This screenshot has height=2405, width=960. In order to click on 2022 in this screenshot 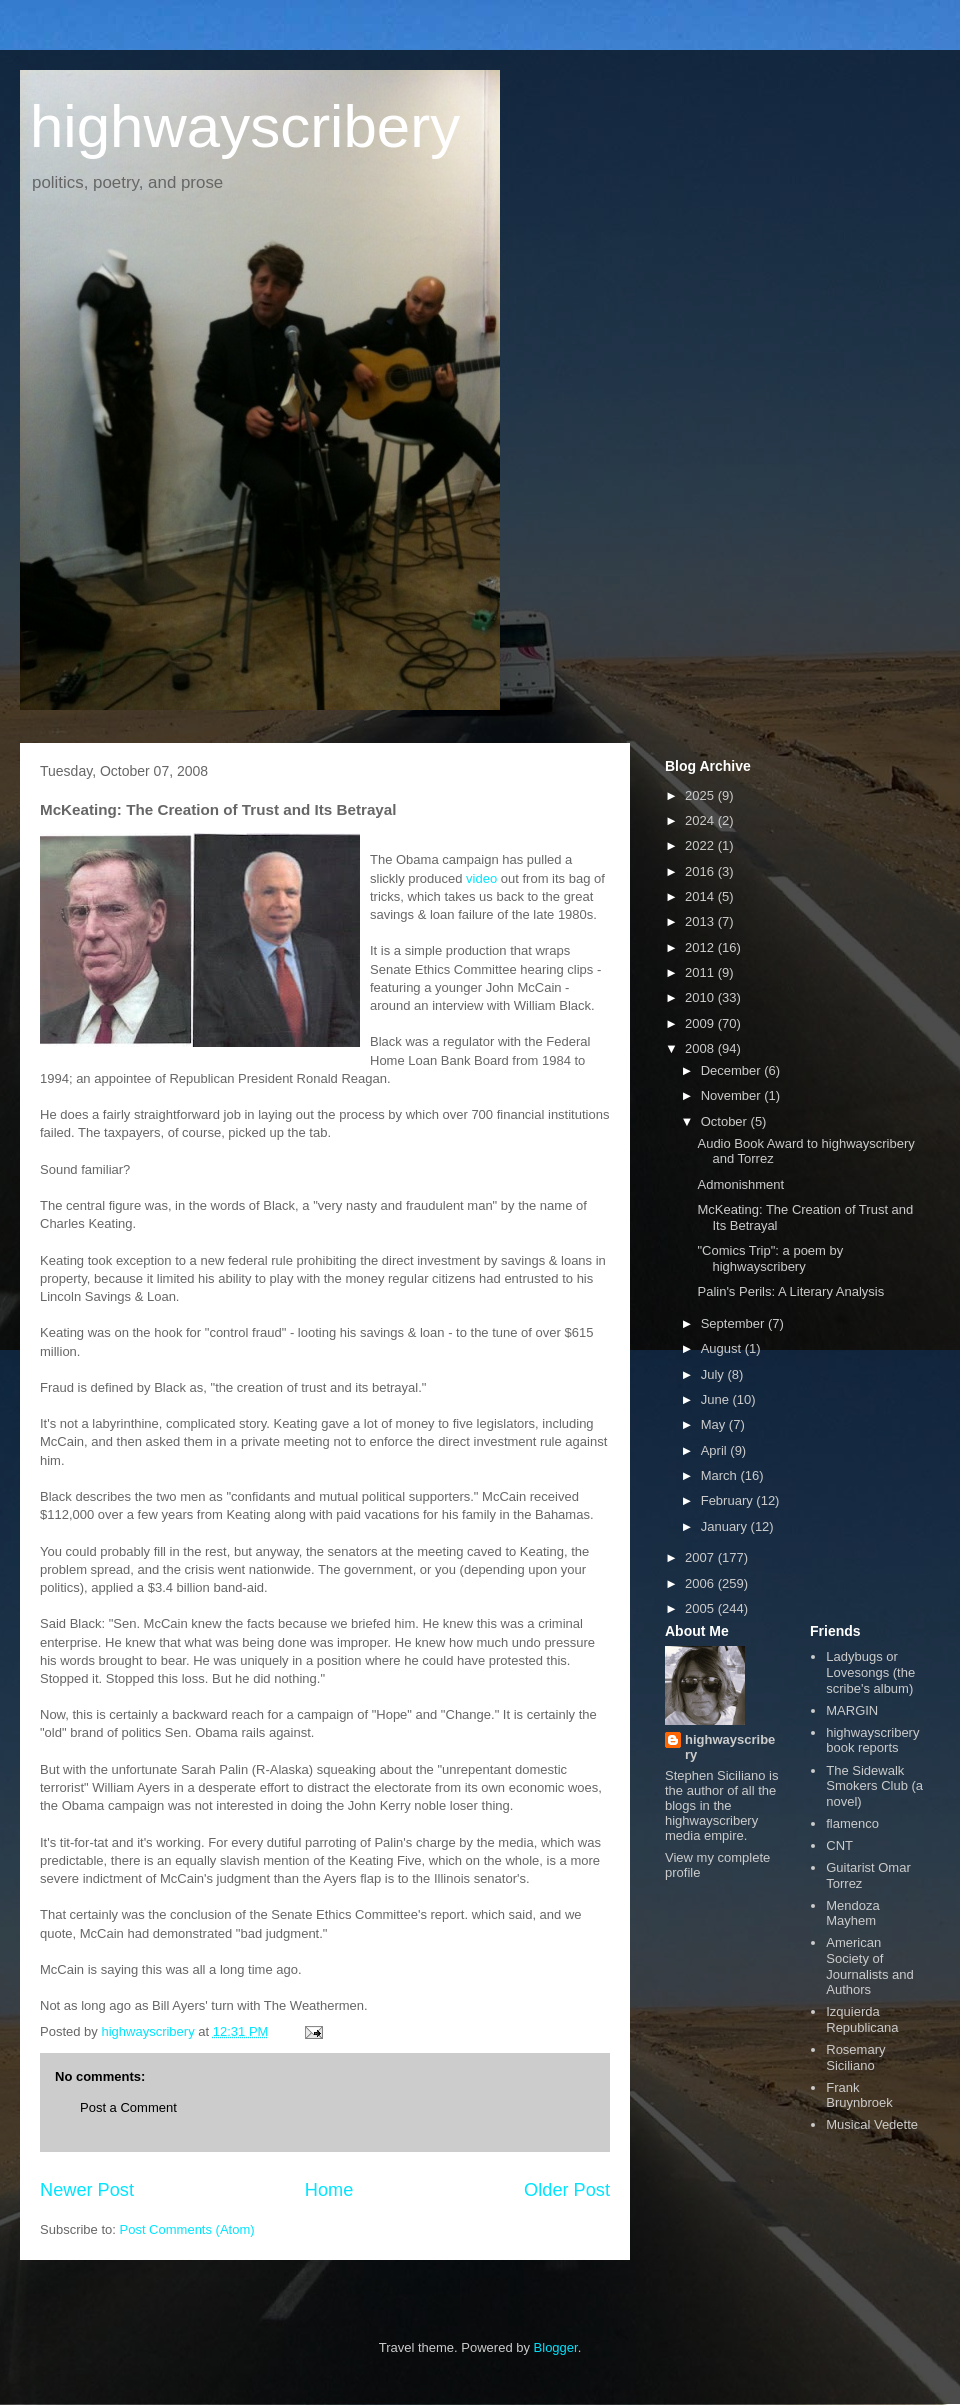, I will do `click(701, 845)`.